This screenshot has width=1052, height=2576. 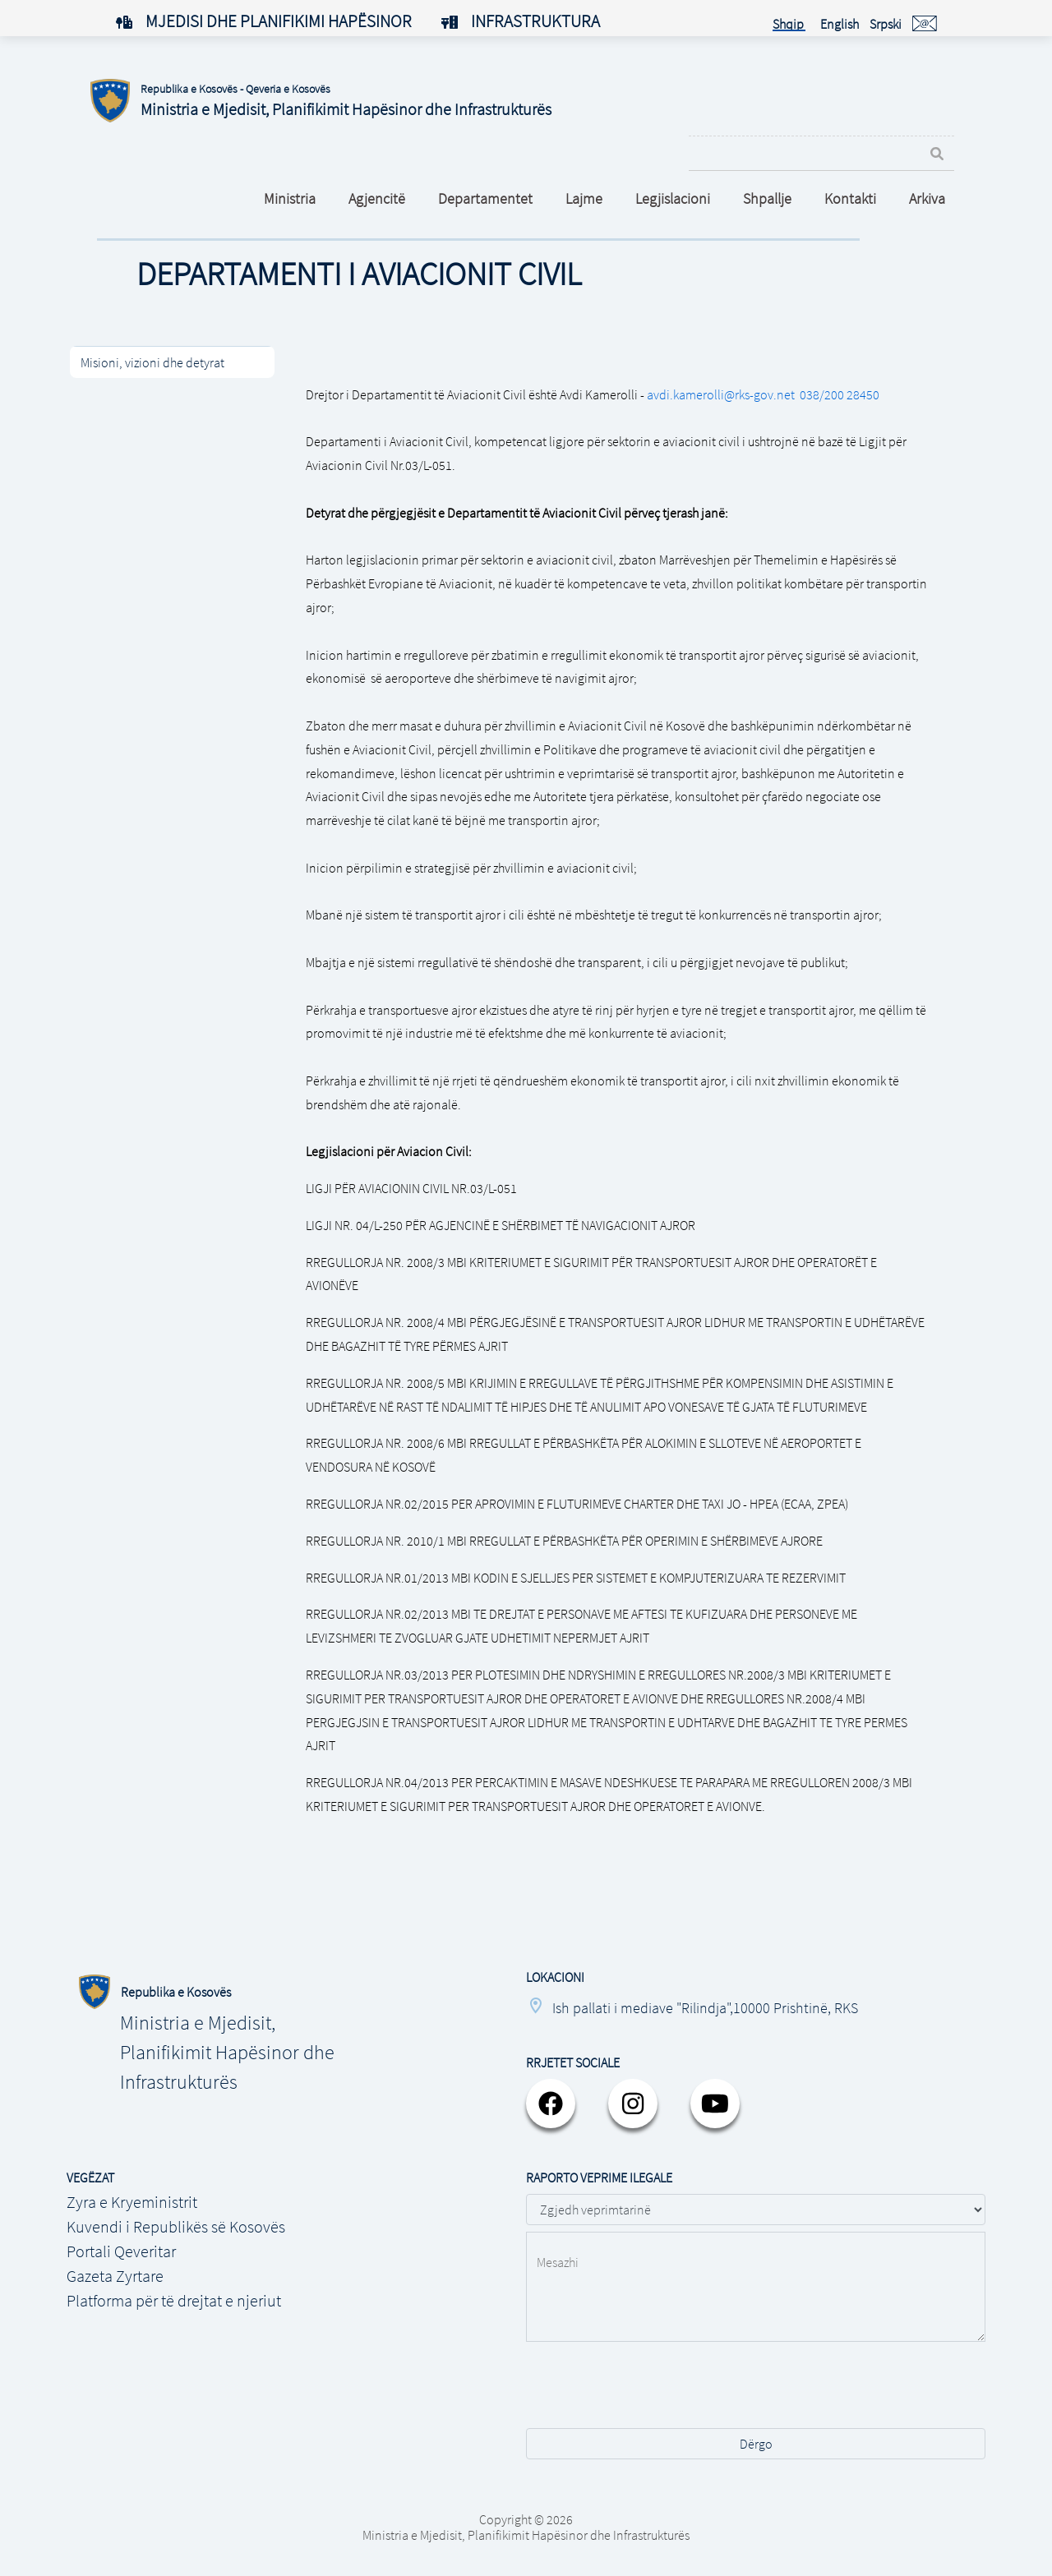 What do you see at coordinates (485, 198) in the screenshot?
I see `Departamentet` at bounding box center [485, 198].